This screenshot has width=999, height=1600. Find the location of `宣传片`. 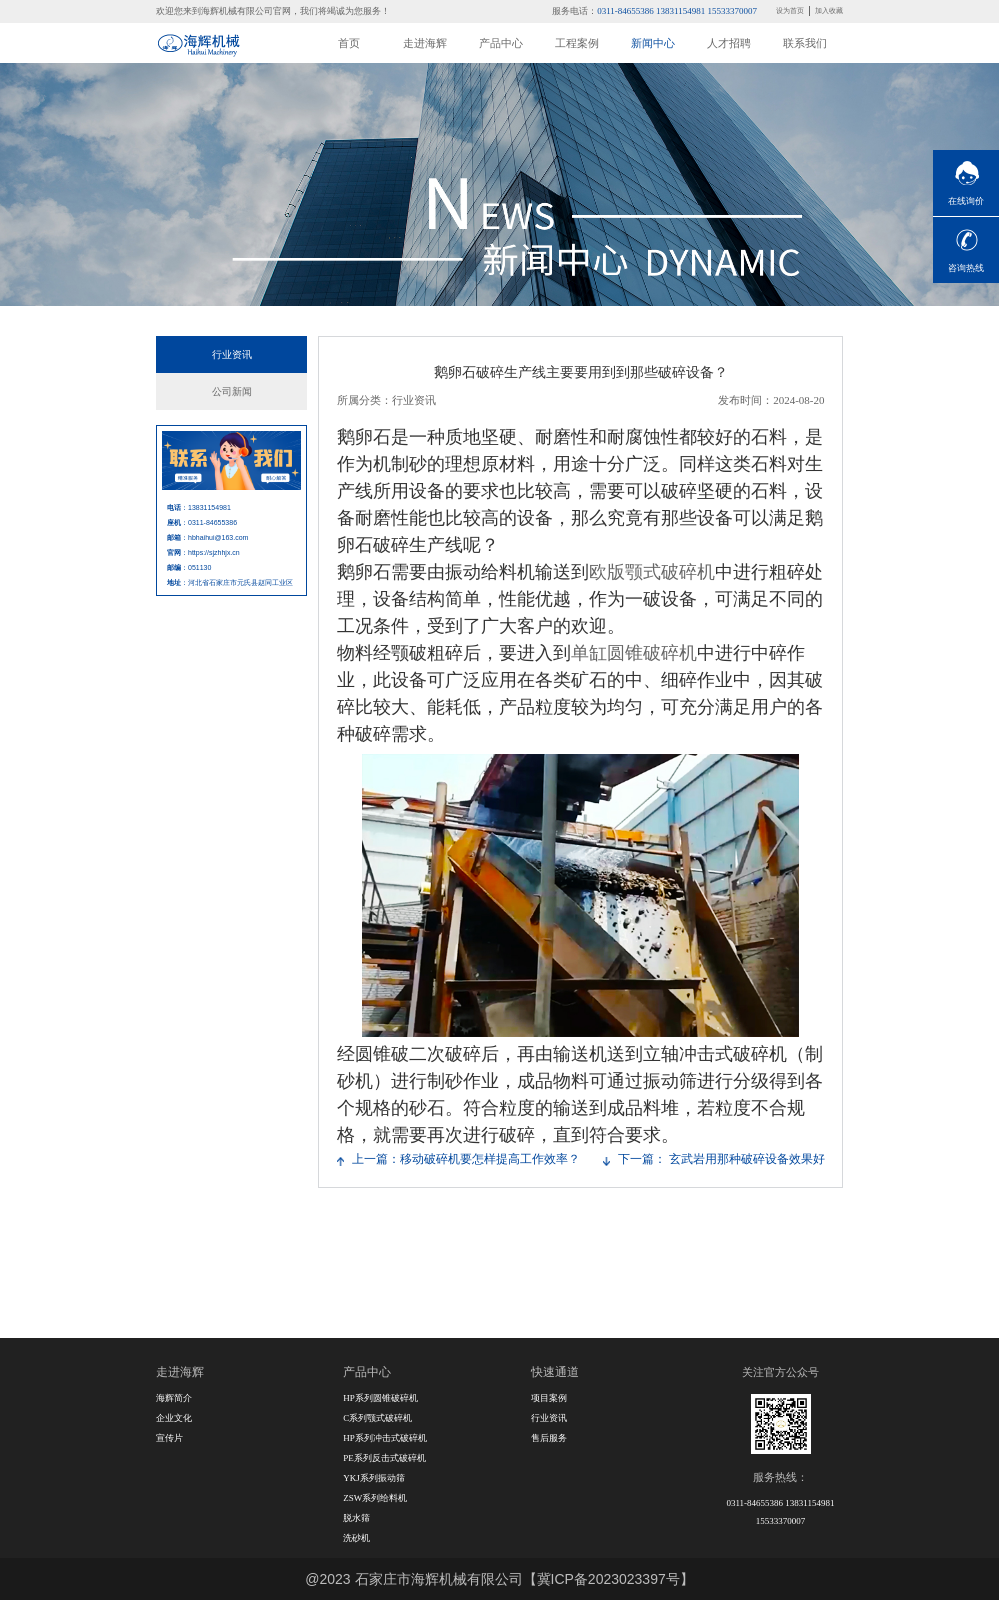

宣传片 is located at coordinates (169, 1438).